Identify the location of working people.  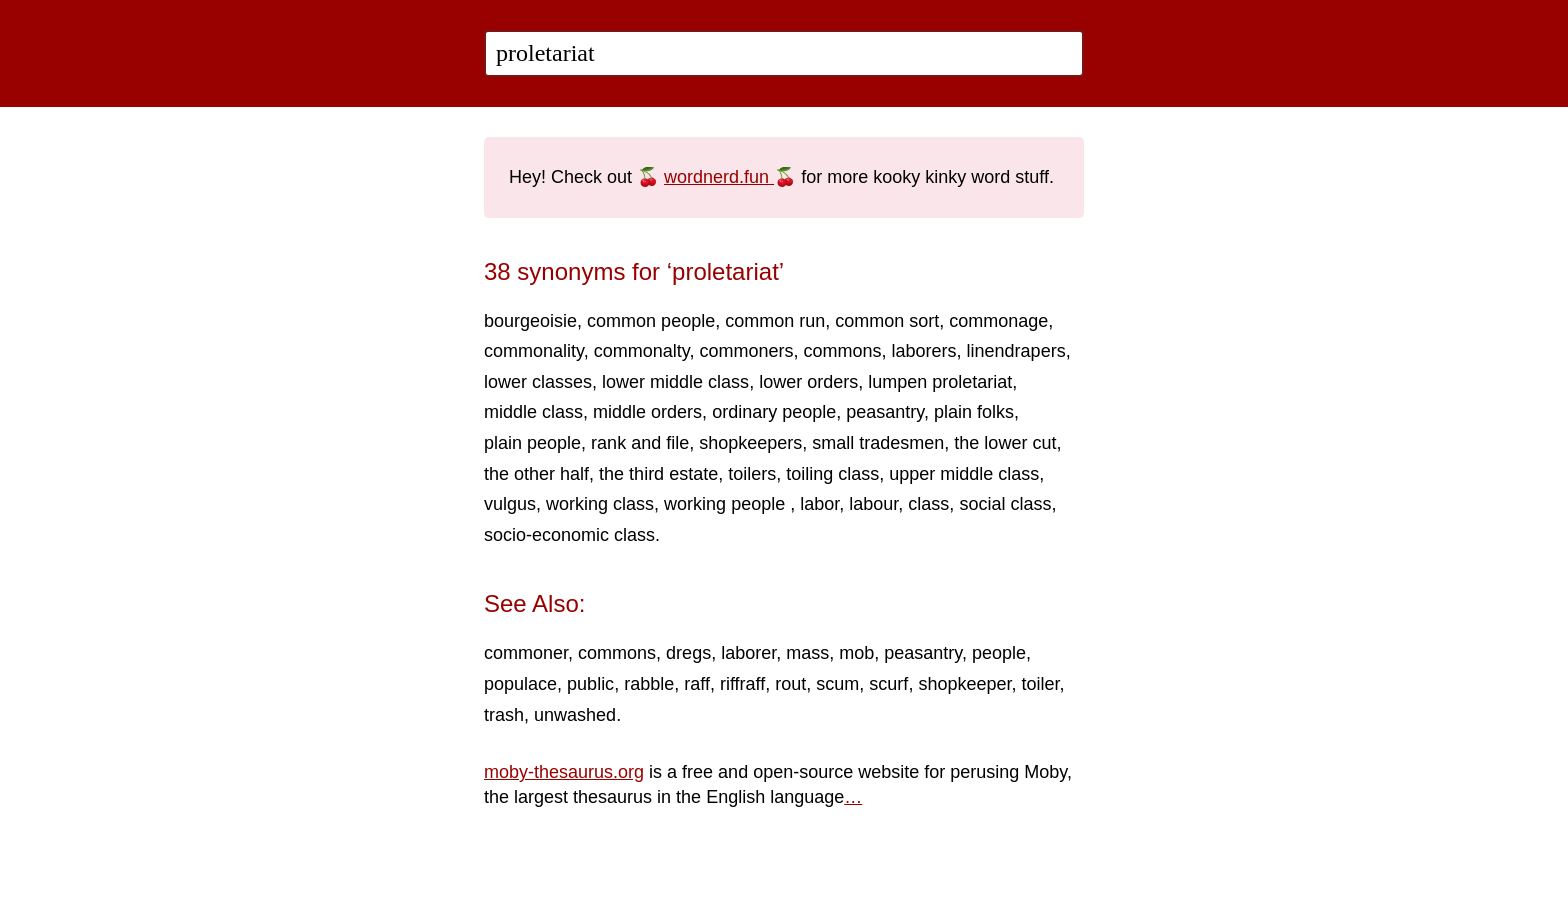
(727, 504).